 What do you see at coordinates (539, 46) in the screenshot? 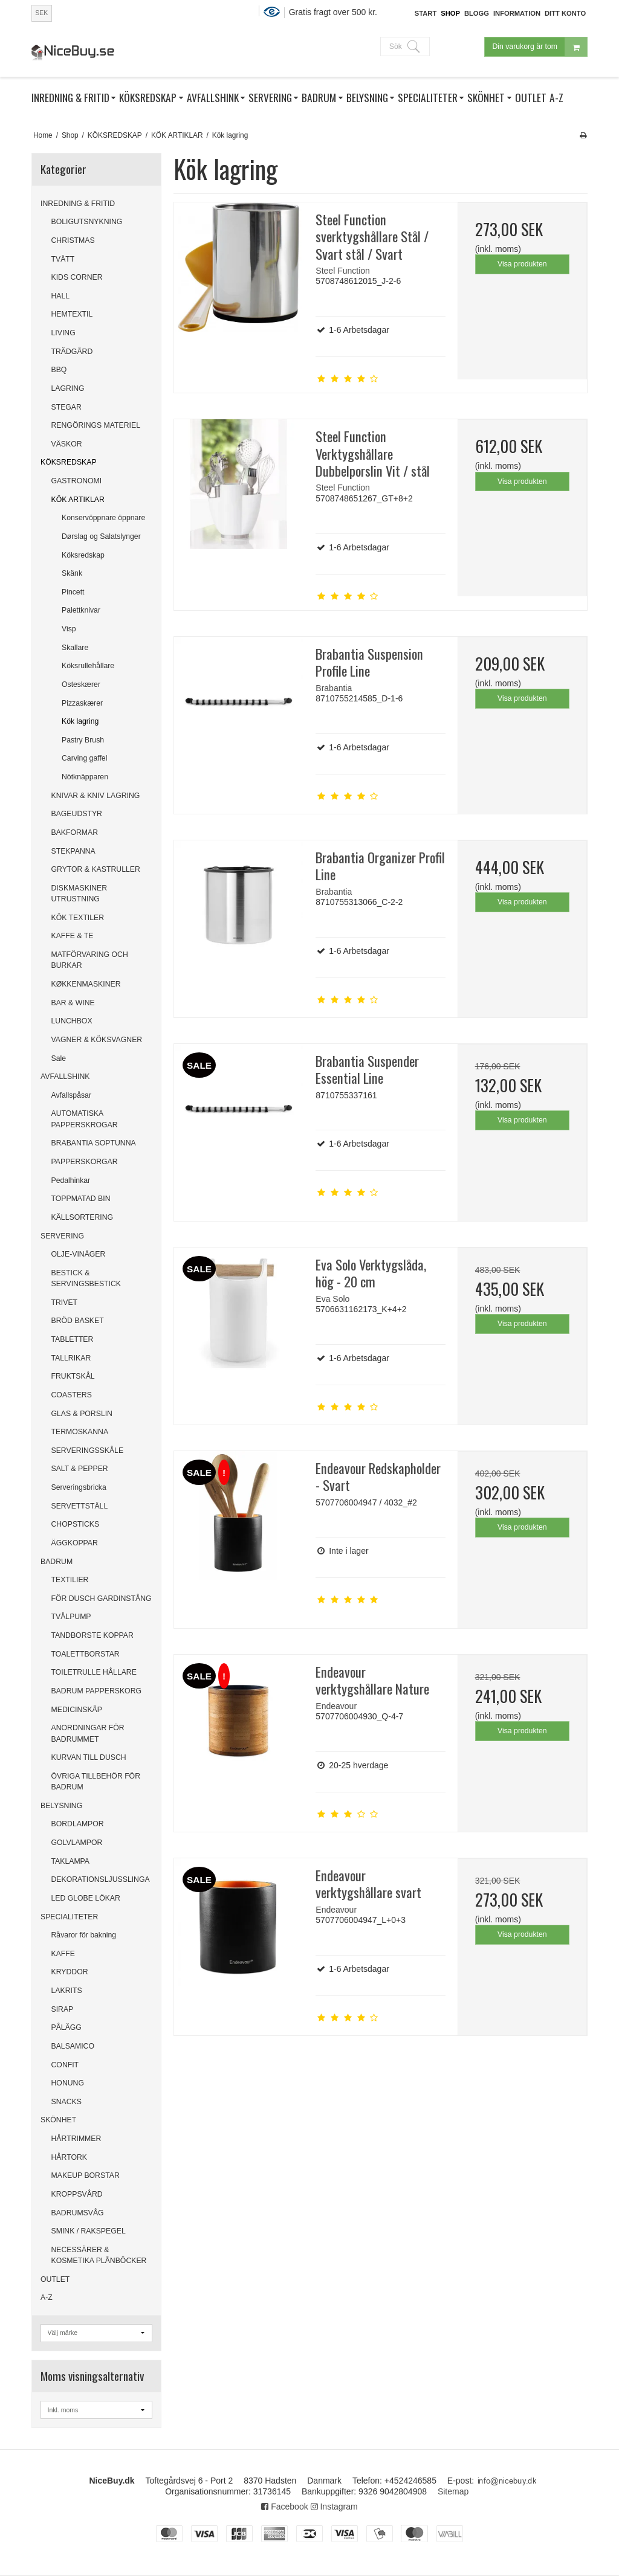
I see `Din varukorg är tom` at bounding box center [539, 46].